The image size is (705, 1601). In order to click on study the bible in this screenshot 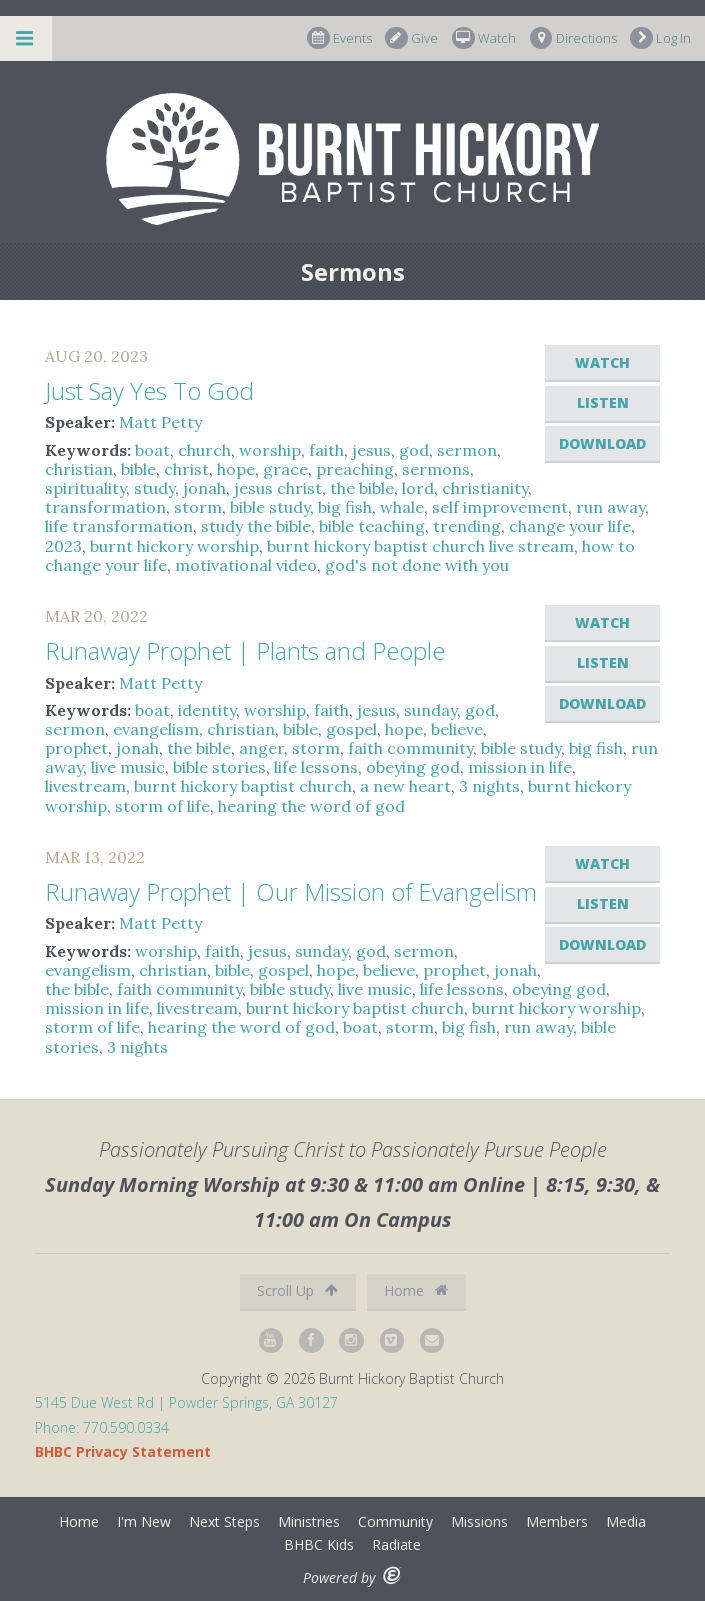, I will do `click(256, 526)`.